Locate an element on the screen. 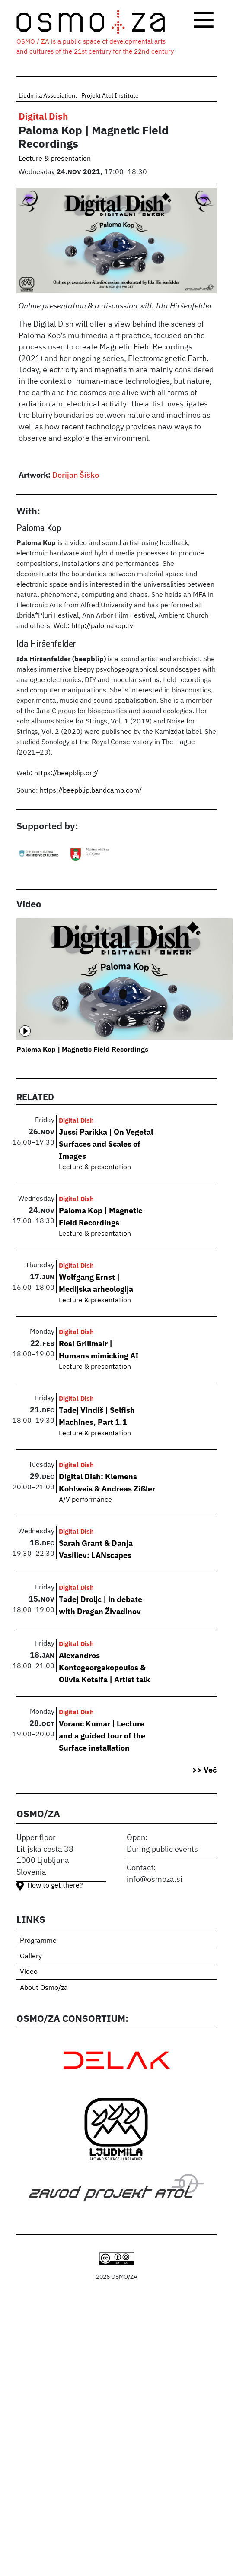 This screenshot has width=233, height=2576. Voranc Kumar | Lecture and a guided tour of the Surface installation is located at coordinates (102, 1735).